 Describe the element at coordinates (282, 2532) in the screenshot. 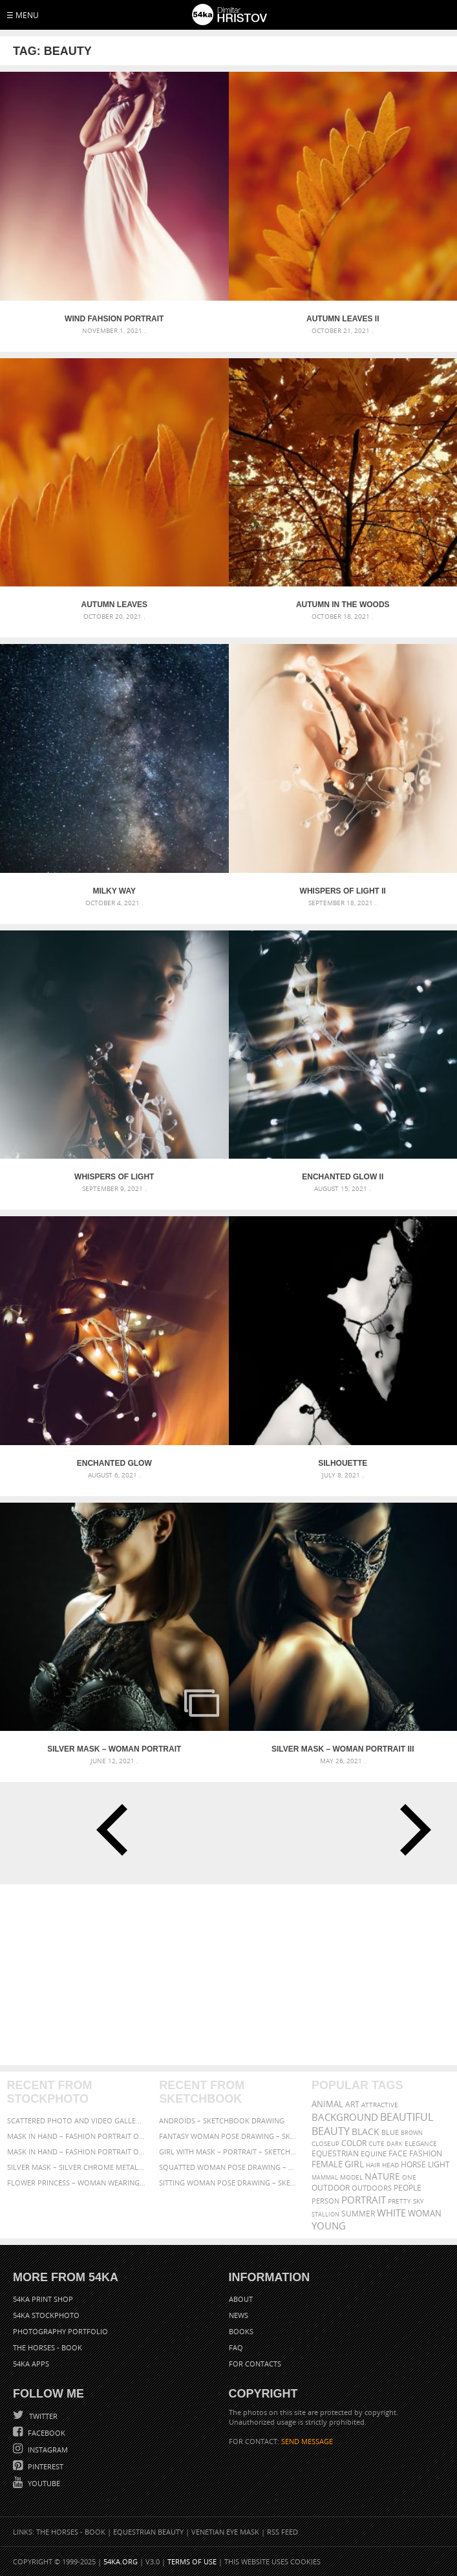

I see `RSS Feed` at that location.